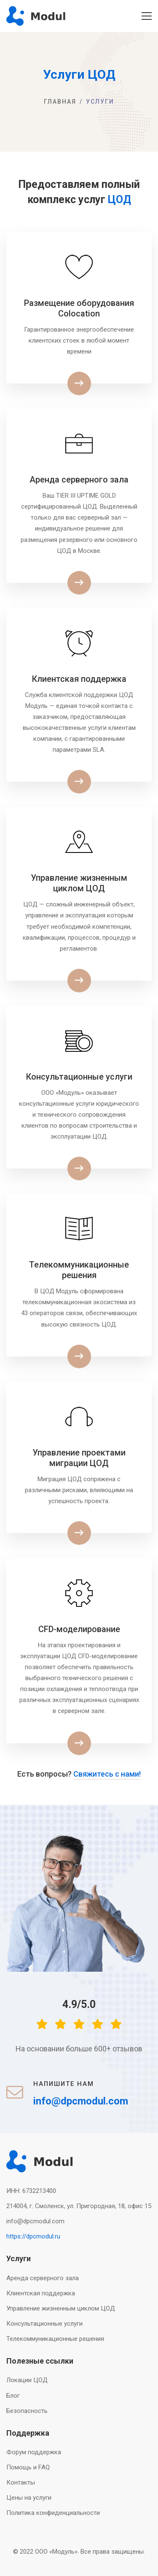  What do you see at coordinates (28, 2467) in the screenshot?
I see `Помощь и FAQ` at bounding box center [28, 2467].